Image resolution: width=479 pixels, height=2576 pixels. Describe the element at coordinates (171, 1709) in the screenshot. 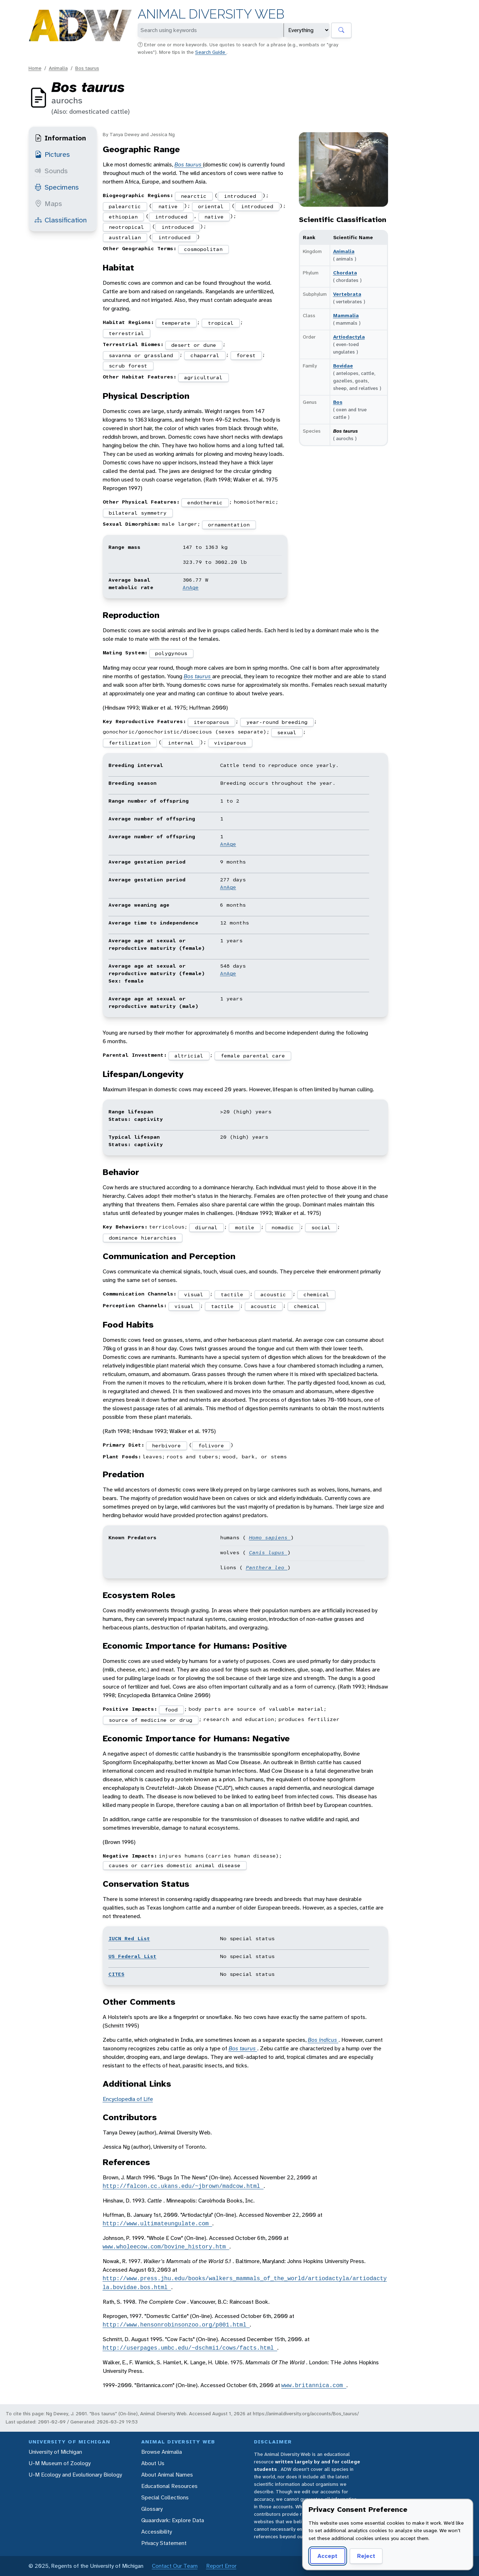

I see `food` at that location.